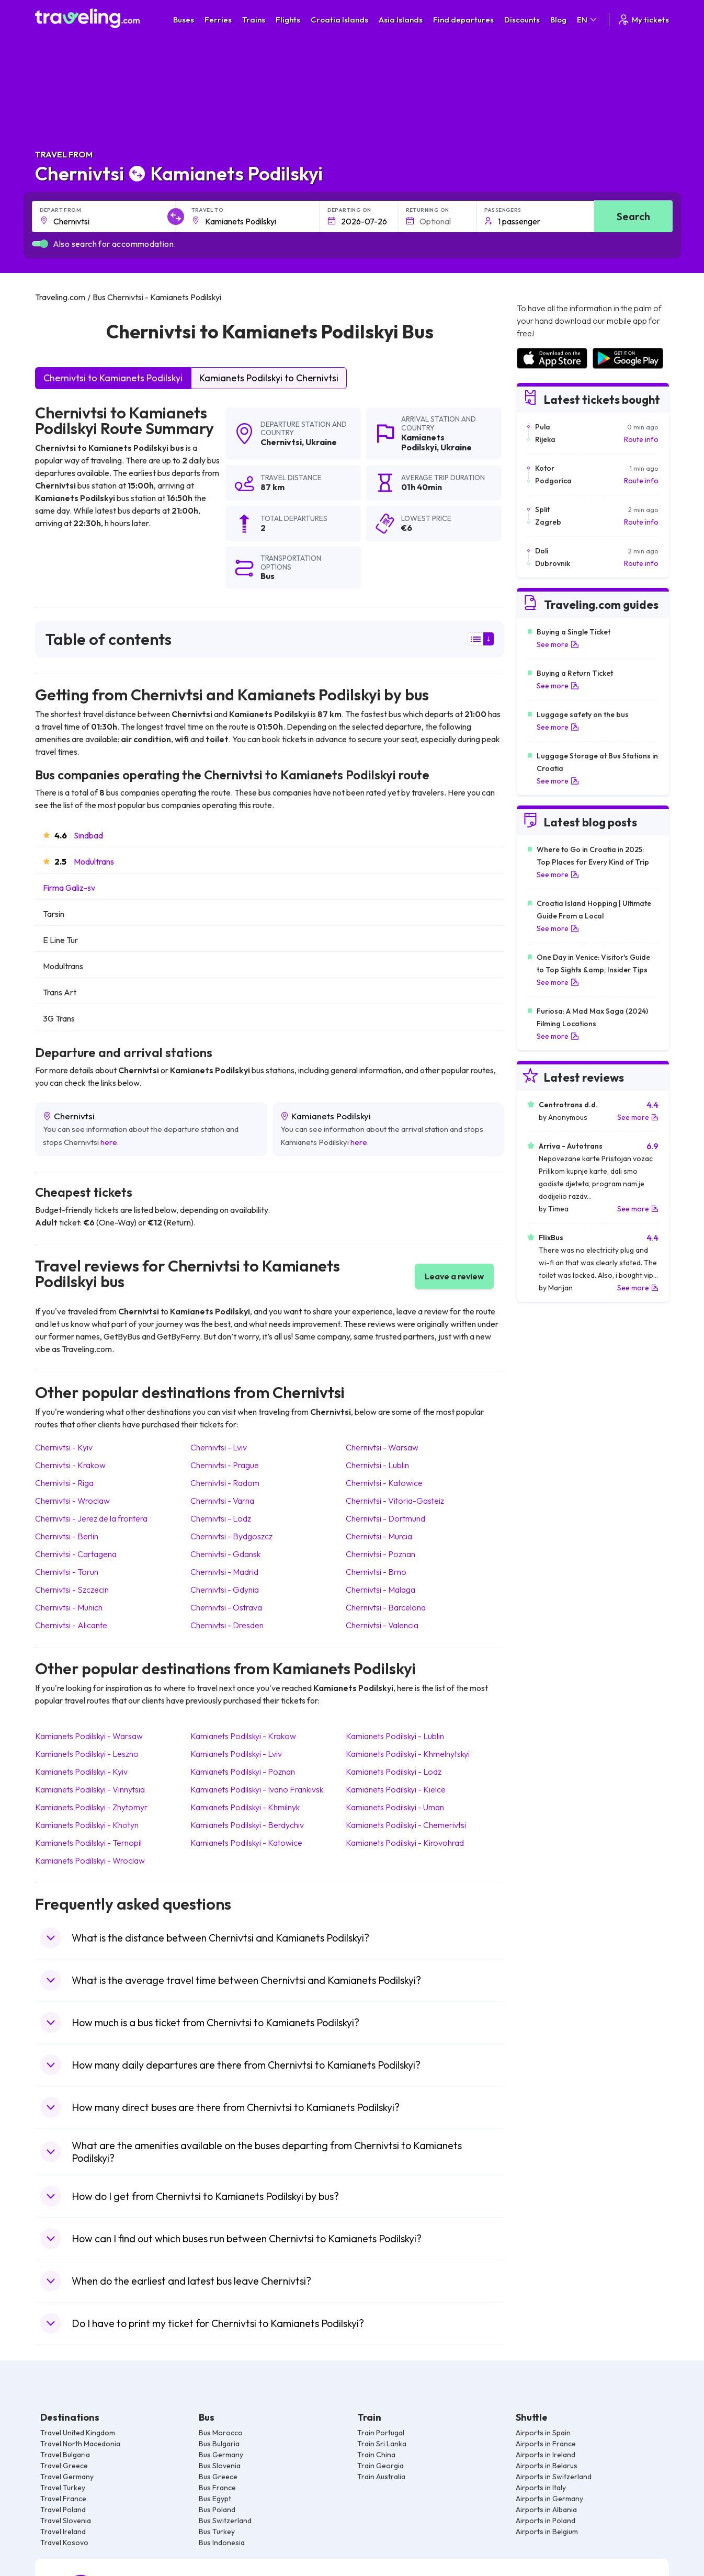 This screenshot has width=704, height=2576. Describe the element at coordinates (545, 2520) in the screenshot. I see `Airports in Poland` at that location.